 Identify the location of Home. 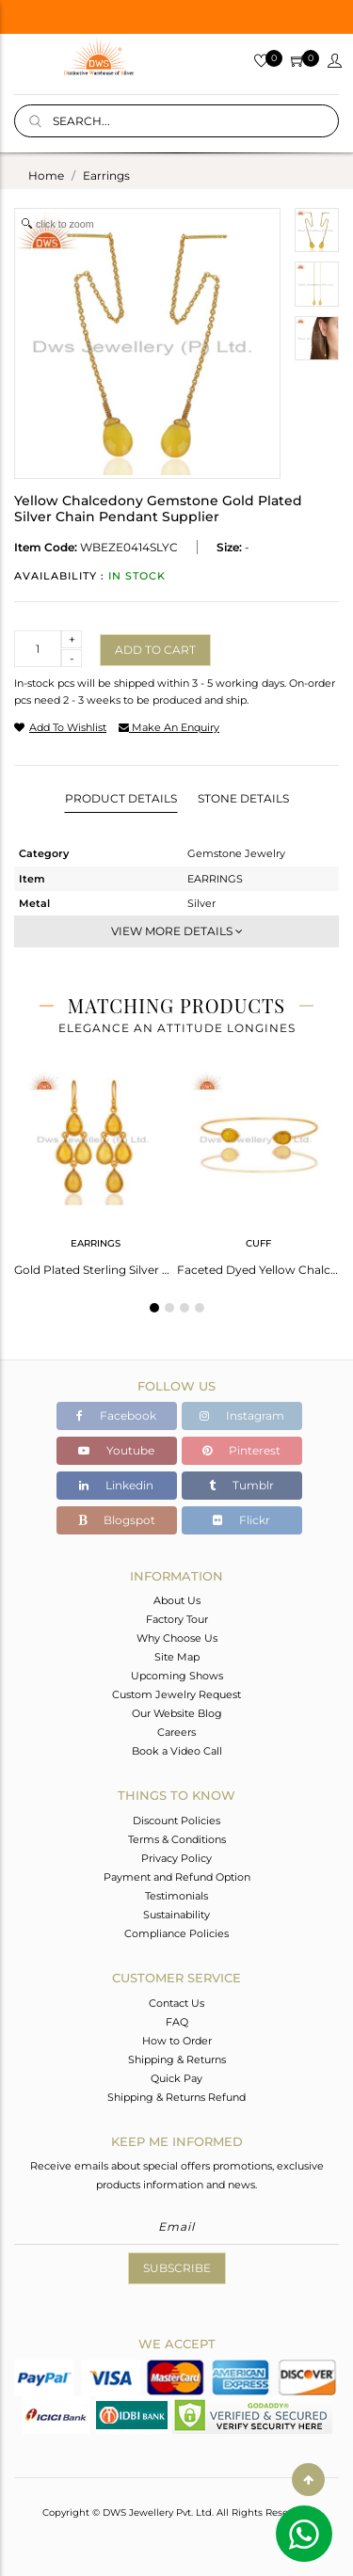
(46, 175).